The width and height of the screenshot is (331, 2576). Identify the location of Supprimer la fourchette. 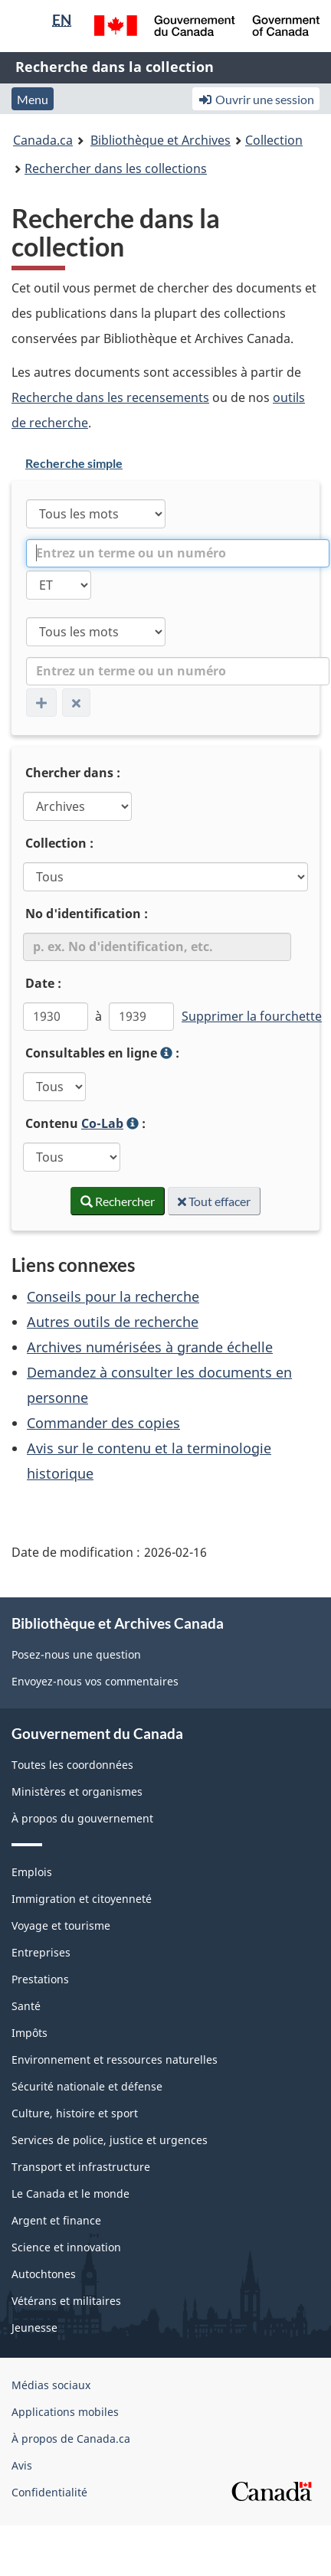
(252, 1016).